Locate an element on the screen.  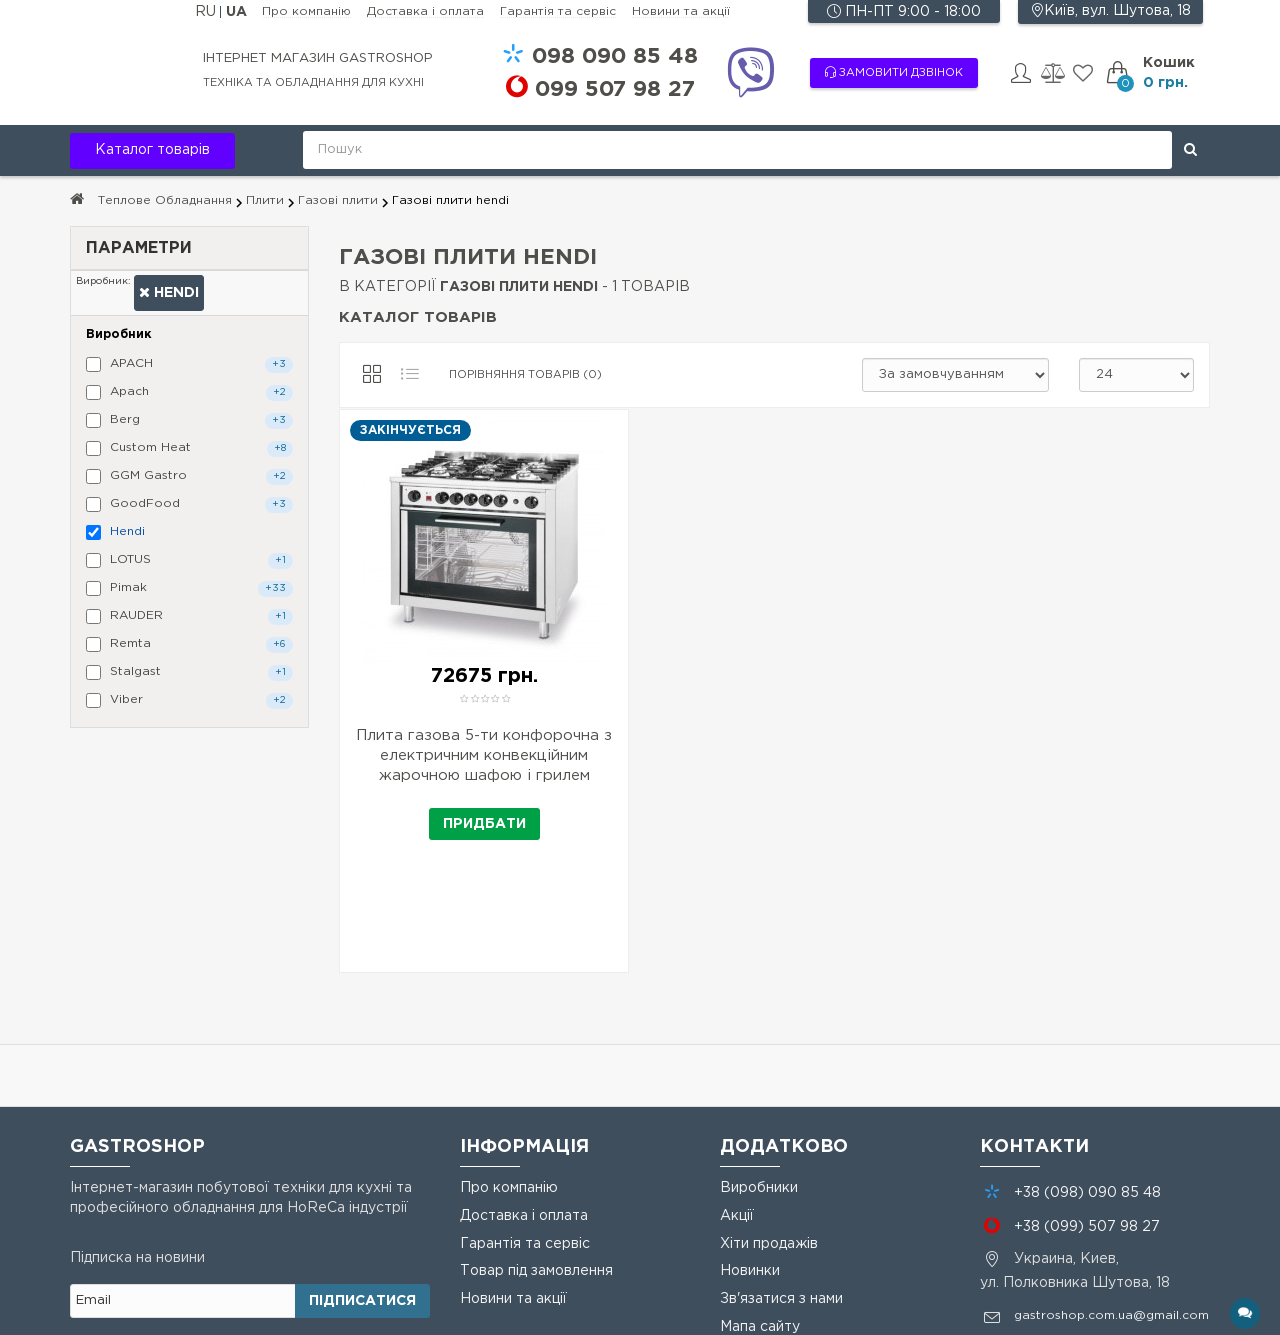
GoodFood is located at coordinates (189, 505).